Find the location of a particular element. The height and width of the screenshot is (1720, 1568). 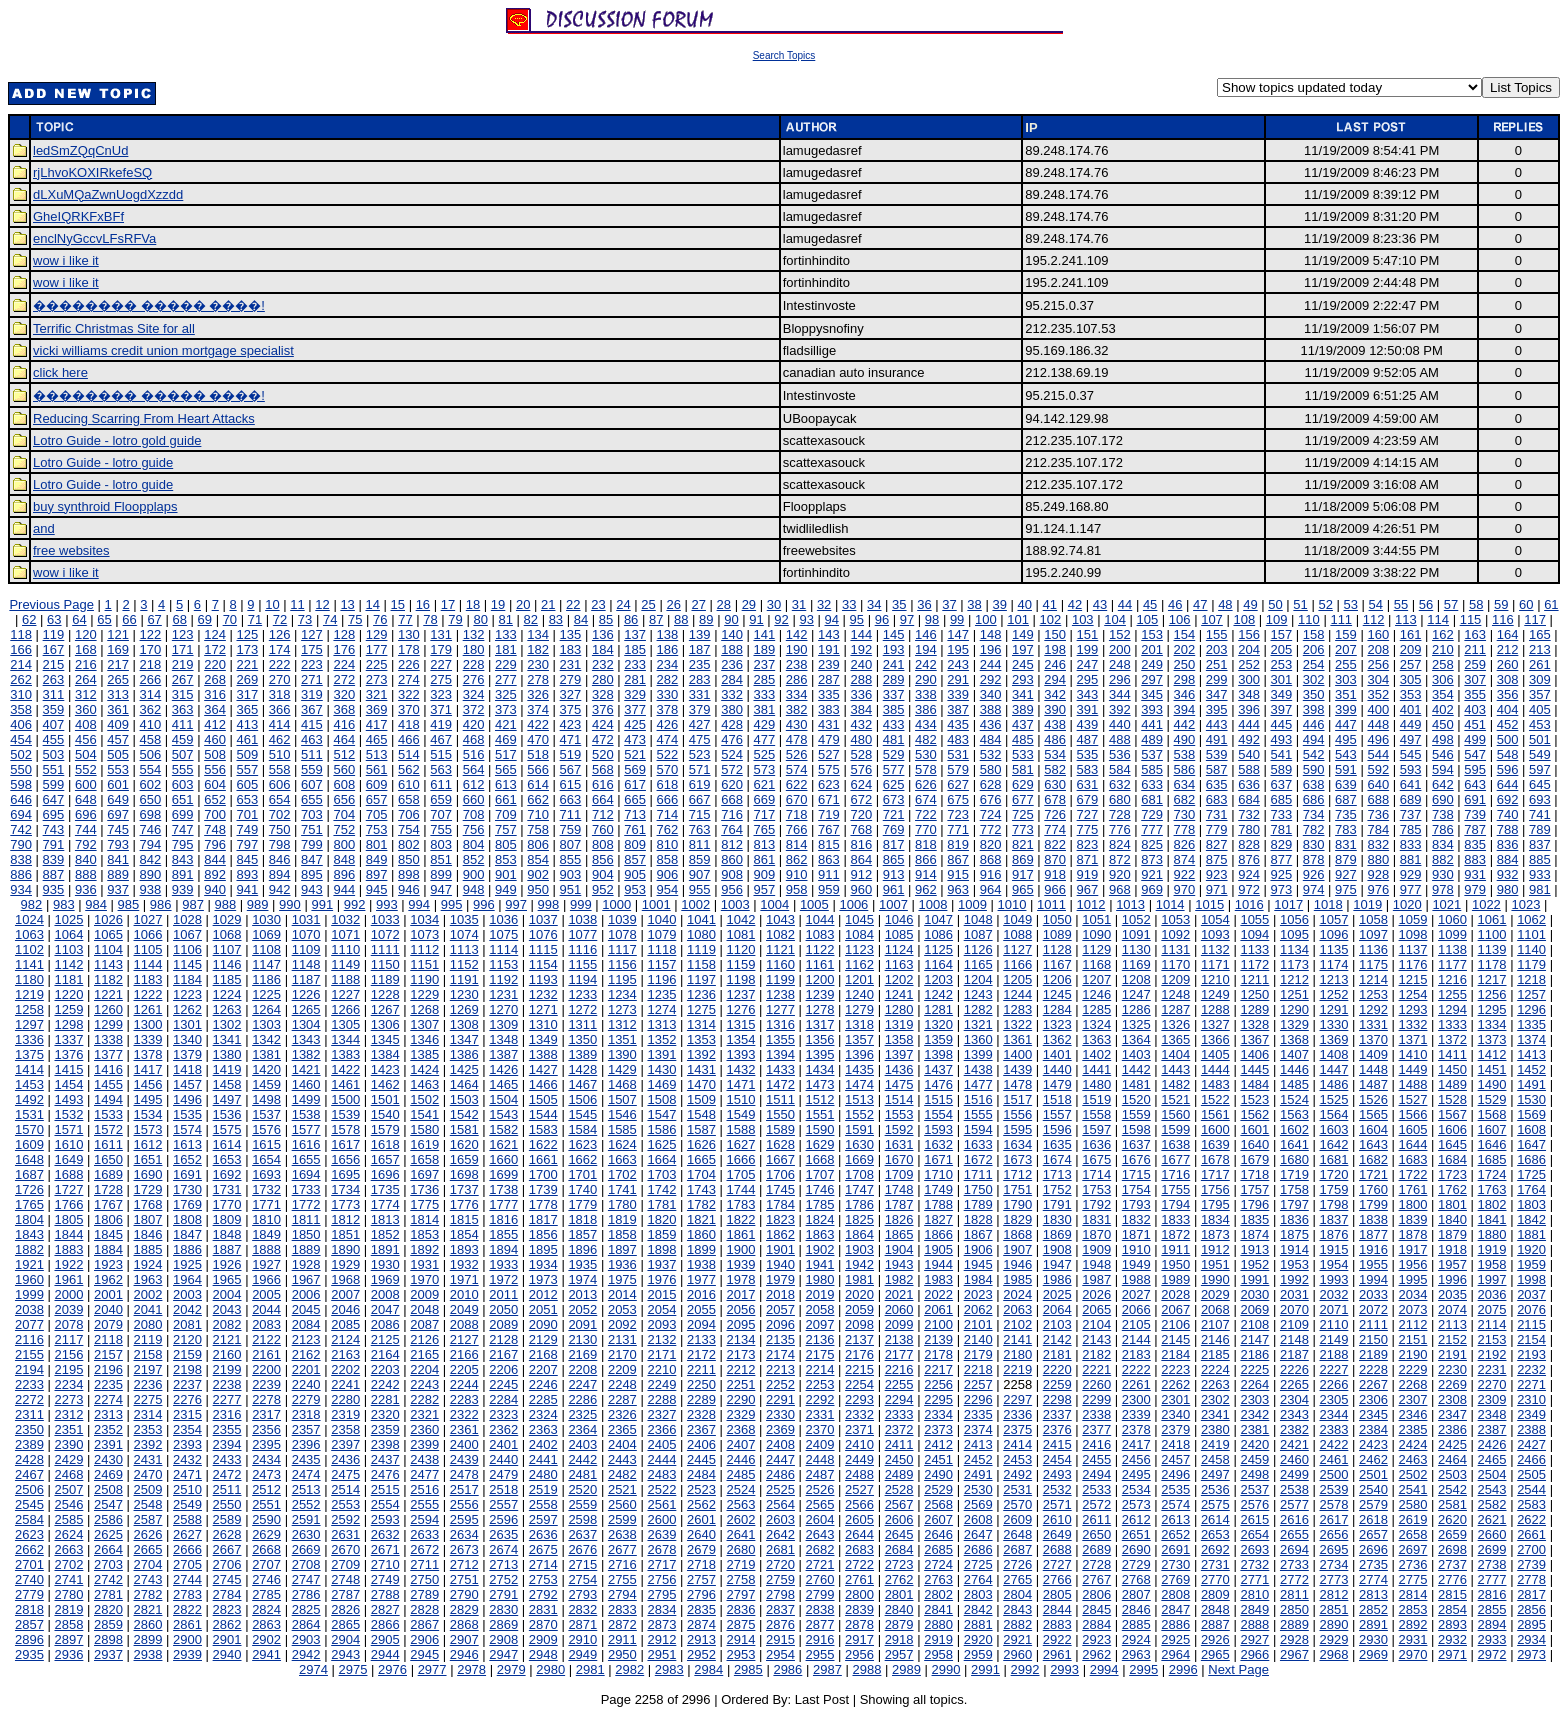

1215 is located at coordinates (1413, 979).